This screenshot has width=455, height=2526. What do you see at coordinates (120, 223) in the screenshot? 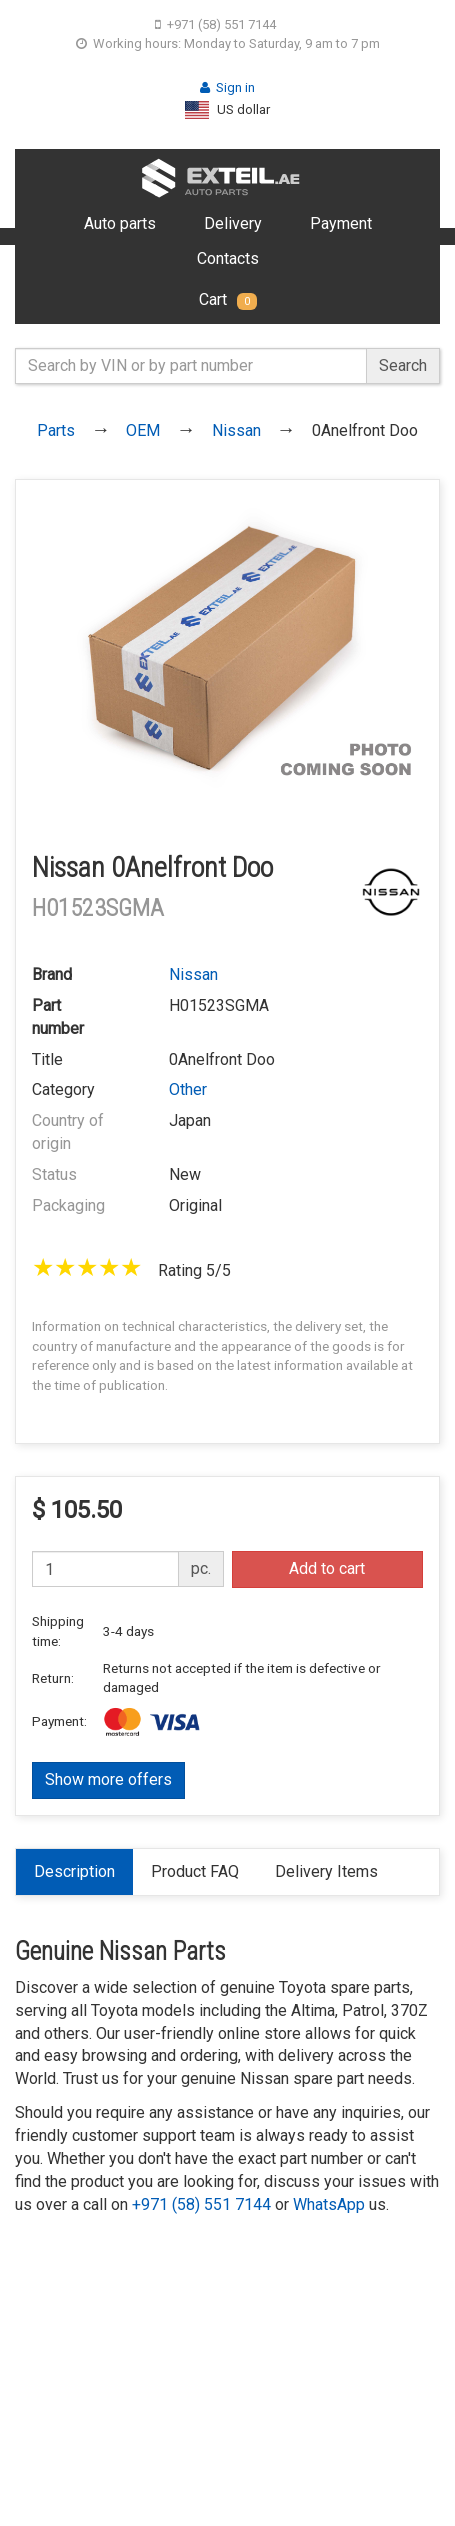
I see `Auto parts` at bounding box center [120, 223].